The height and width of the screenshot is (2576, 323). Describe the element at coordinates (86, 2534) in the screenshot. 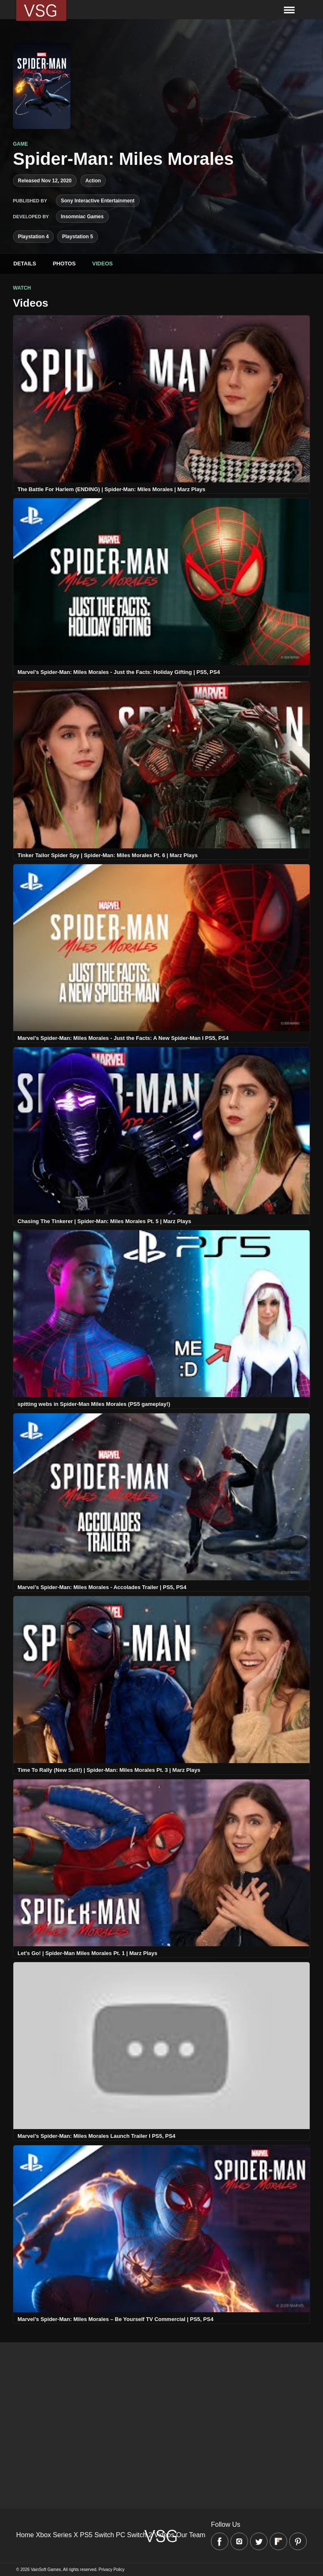

I see `PS5` at that location.